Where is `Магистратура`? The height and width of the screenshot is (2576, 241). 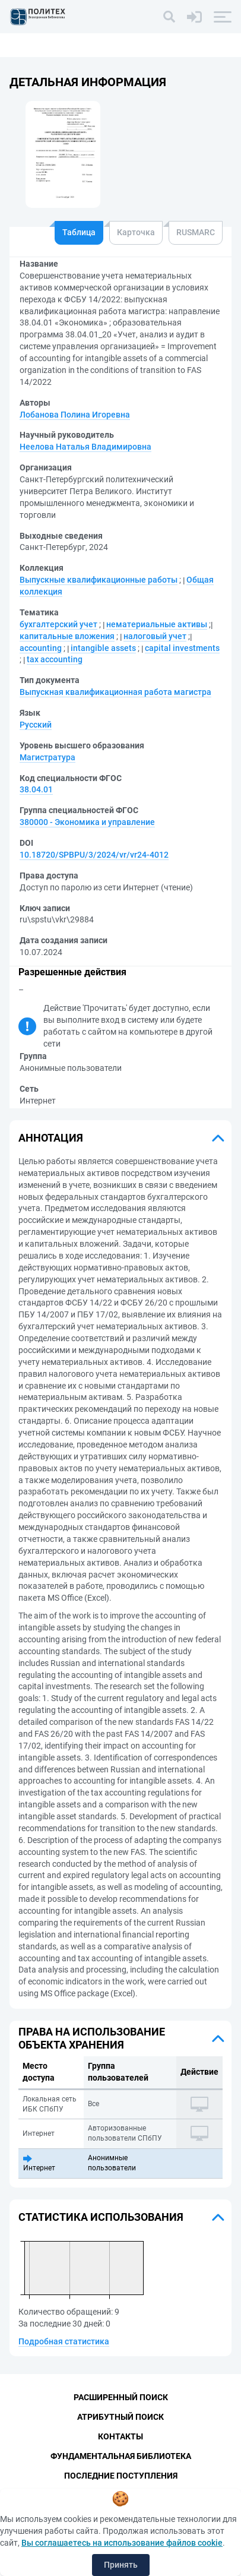 Магистратура is located at coordinates (47, 757).